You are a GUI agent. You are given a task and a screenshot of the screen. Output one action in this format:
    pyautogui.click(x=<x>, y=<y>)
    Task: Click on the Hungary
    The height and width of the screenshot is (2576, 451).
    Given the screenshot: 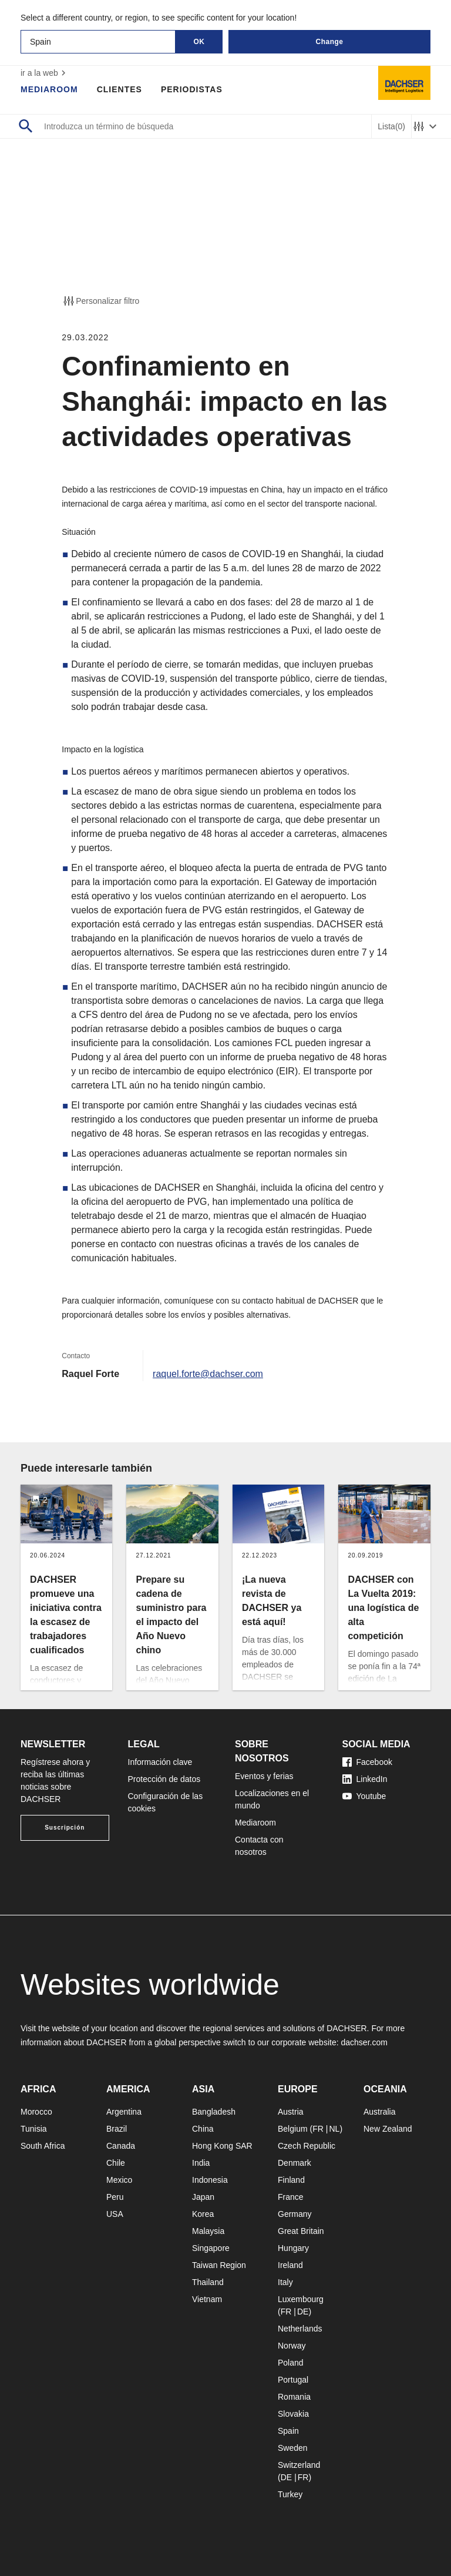 What is the action you would take?
    pyautogui.click(x=293, y=2248)
    